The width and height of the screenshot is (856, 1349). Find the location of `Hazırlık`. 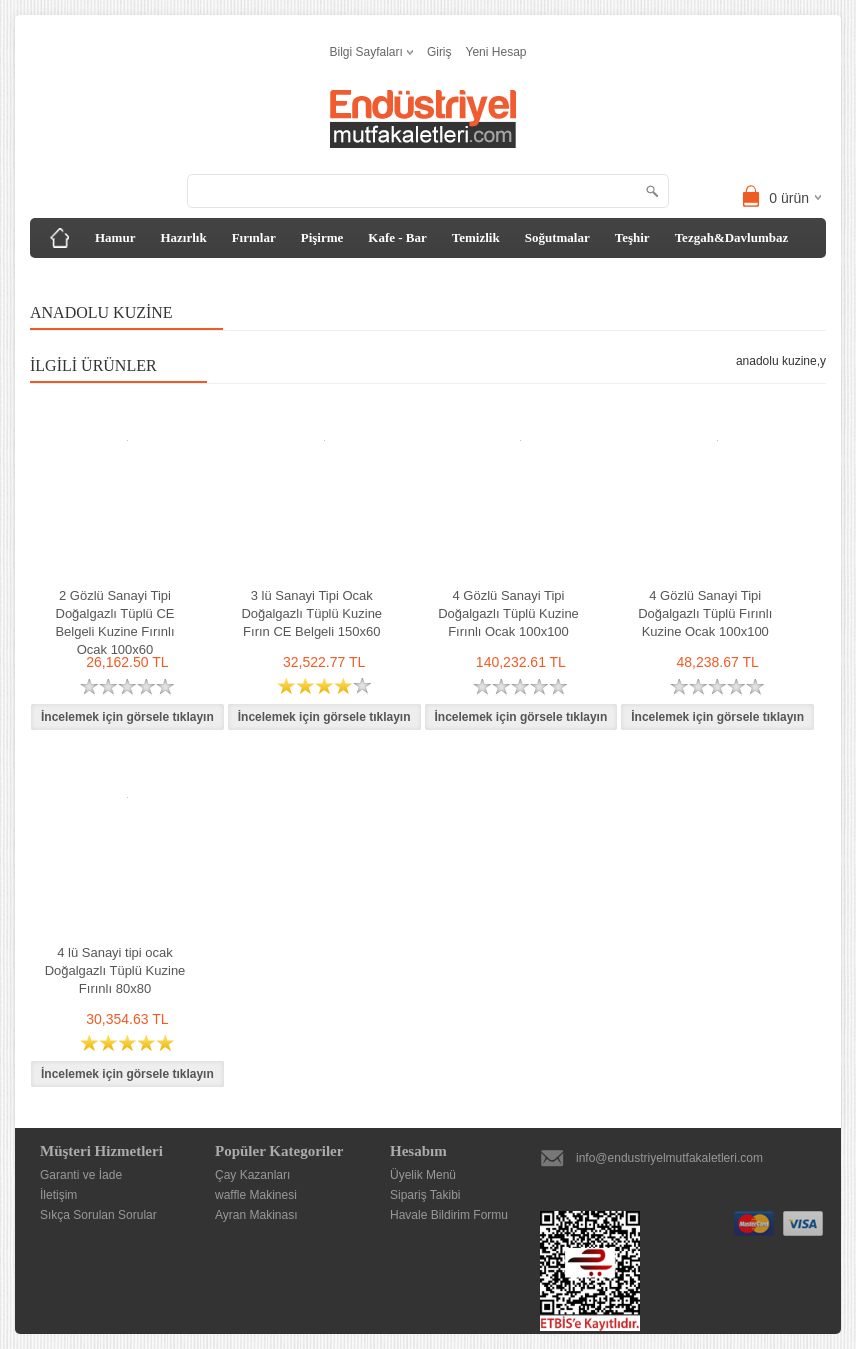

Hazırlık is located at coordinates (183, 237).